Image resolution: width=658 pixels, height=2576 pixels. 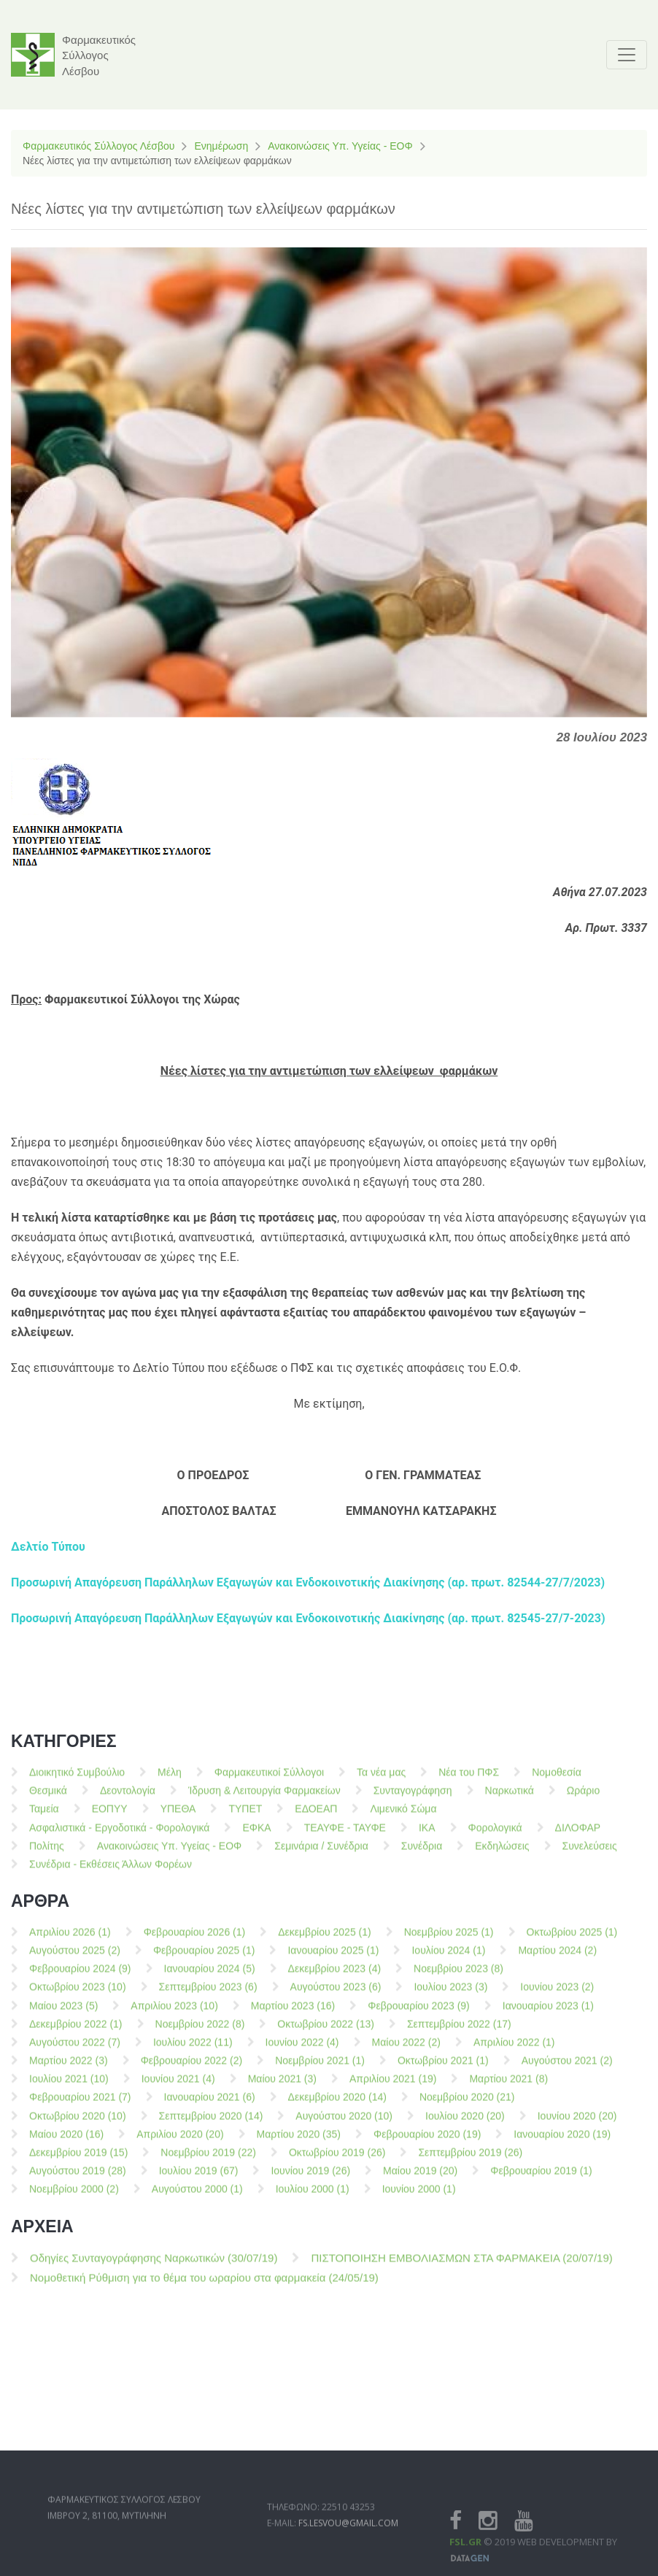 What do you see at coordinates (269, 1779) in the screenshot?
I see `Φαρμακευτικοί Σύλλογοι` at bounding box center [269, 1779].